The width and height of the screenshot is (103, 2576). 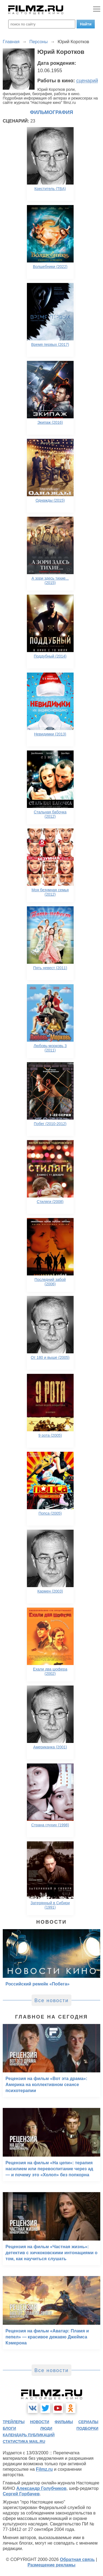 I want to click on люди, so click(x=46, y=2428).